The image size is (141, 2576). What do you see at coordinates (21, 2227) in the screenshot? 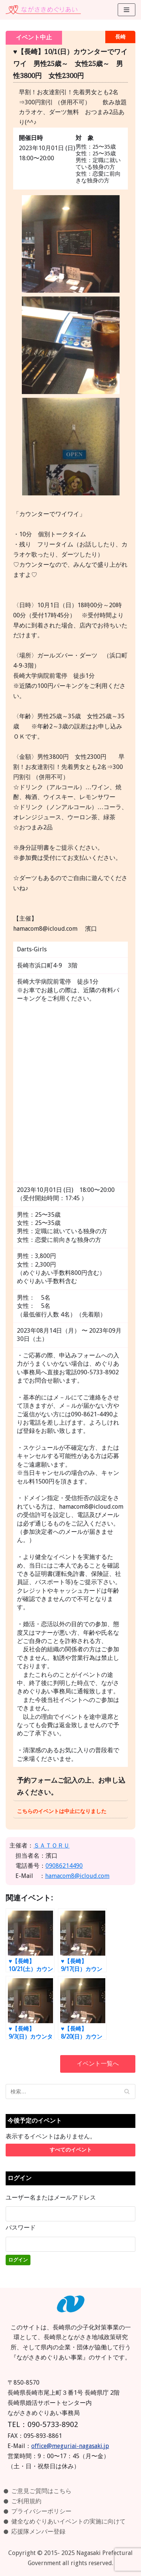
I see `パスワード` at bounding box center [21, 2227].